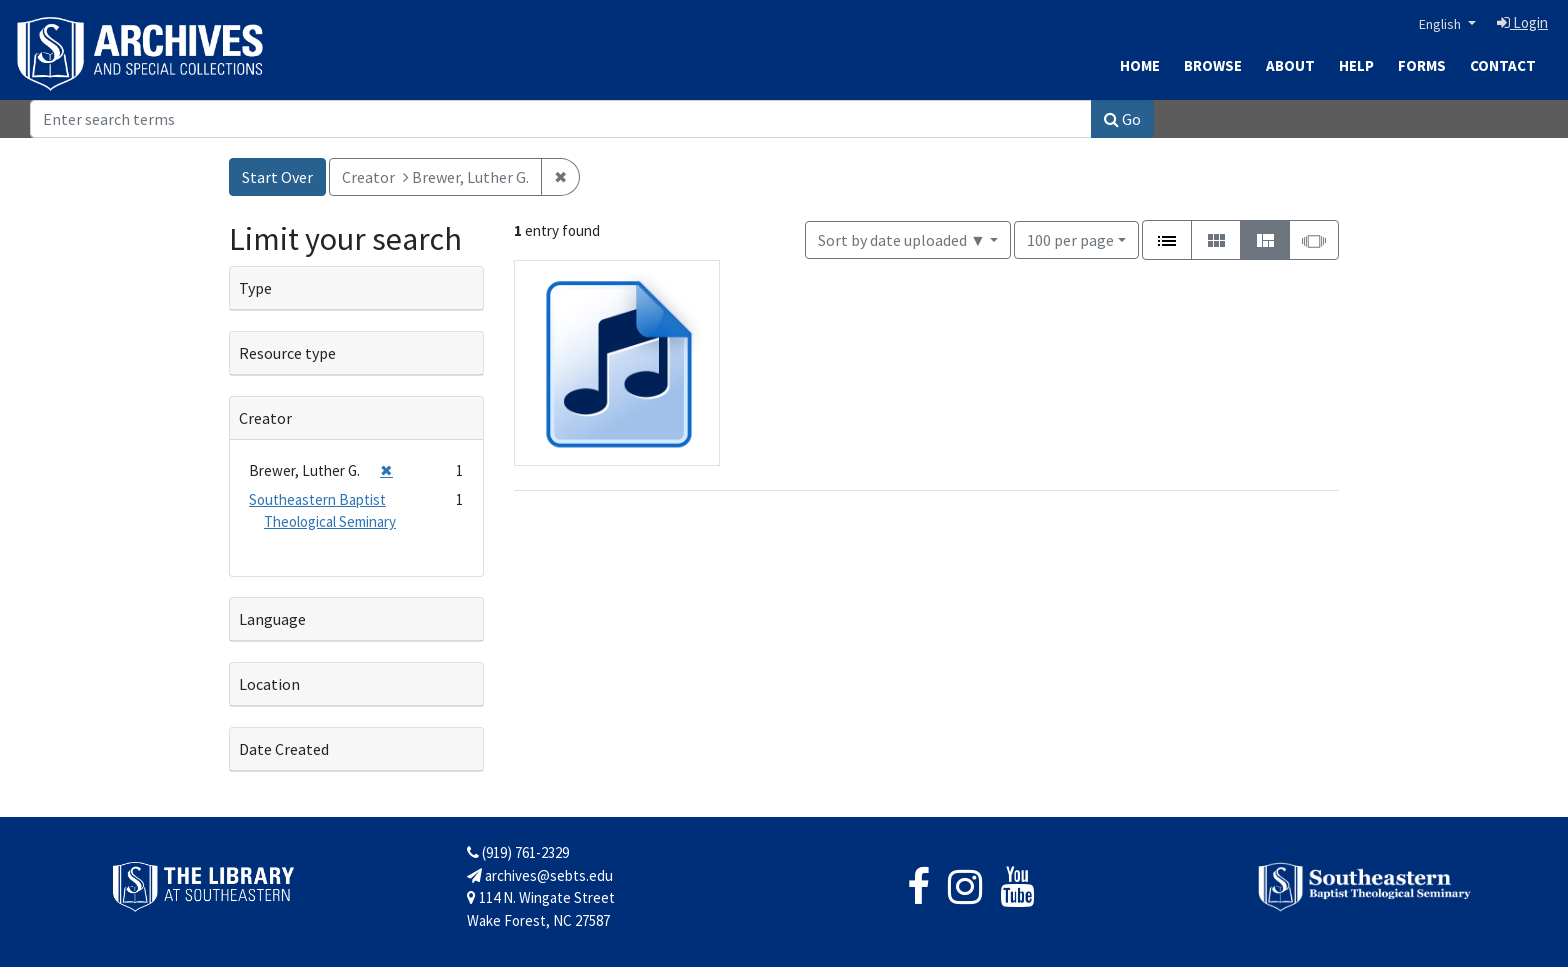 The image size is (1568, 967). Describe the element at coordinates (1213, 65) in the screenshot. I see `Browse` at that location.